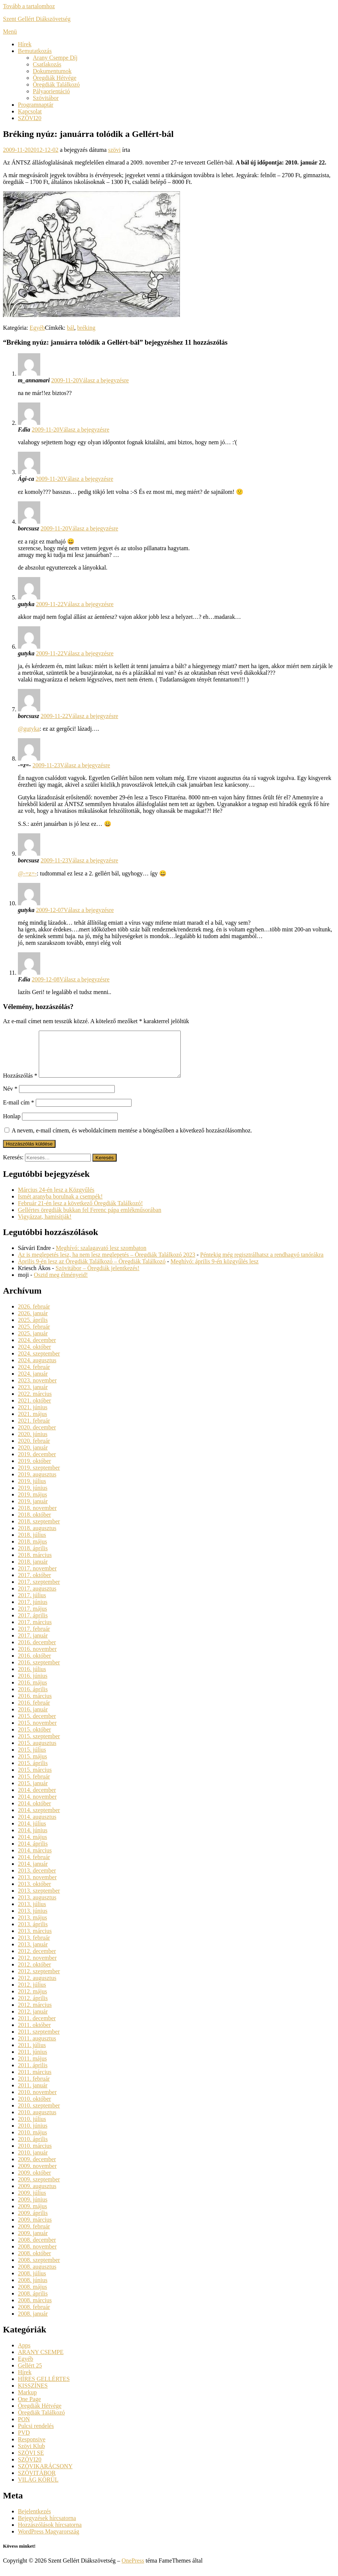 The image size is (338, 2576). I want to click on 2016. október, so click(34, 1664).